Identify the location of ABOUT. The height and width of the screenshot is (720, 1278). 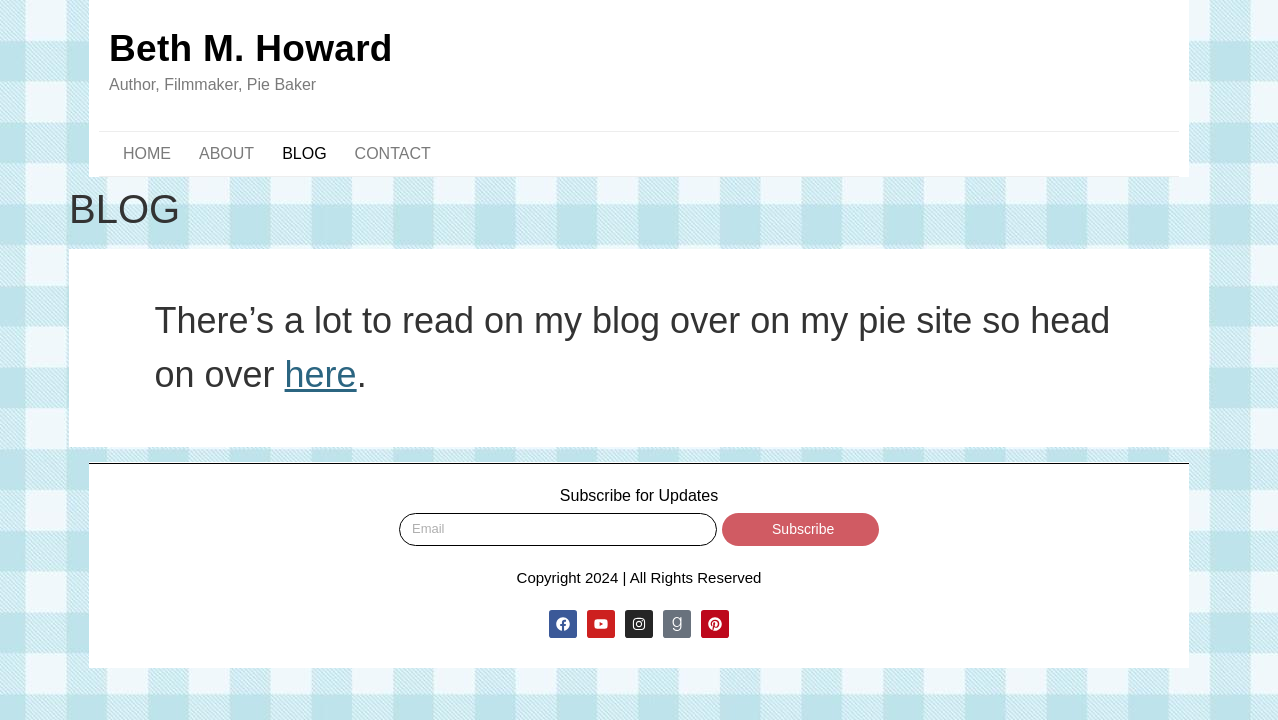
(226, 153).